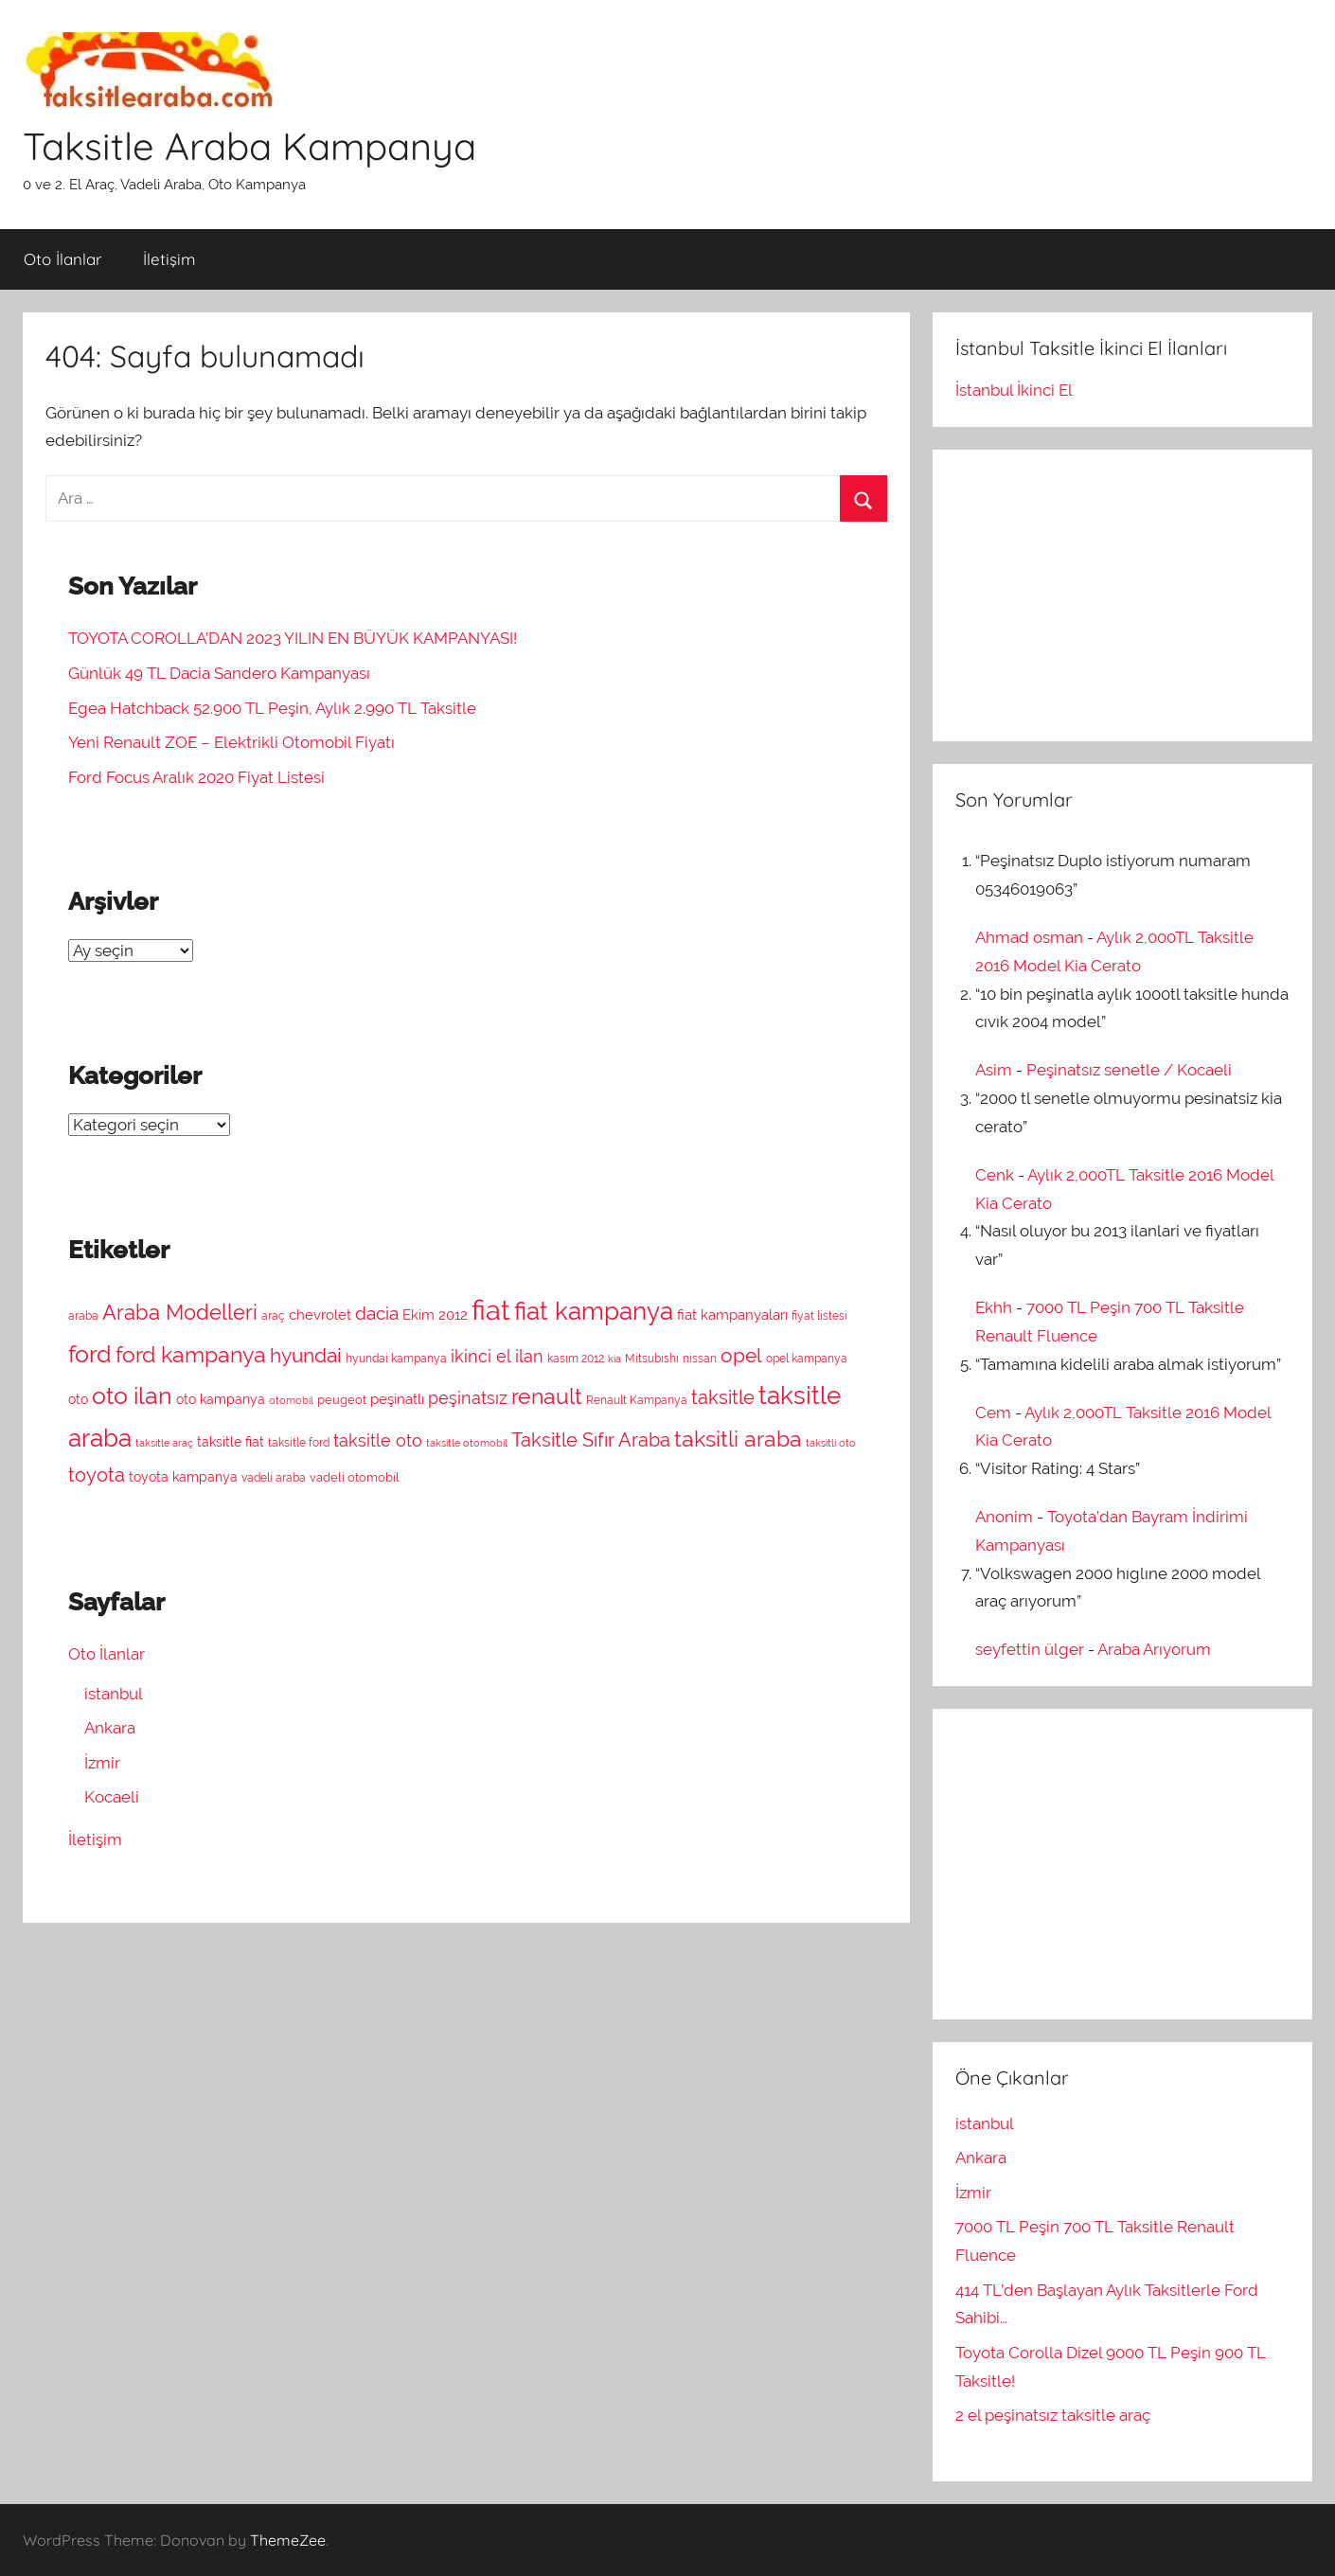  Describe the element at coordinates (1029, 1649) in the screenshot. I see `seyfettin ülger` at that location.